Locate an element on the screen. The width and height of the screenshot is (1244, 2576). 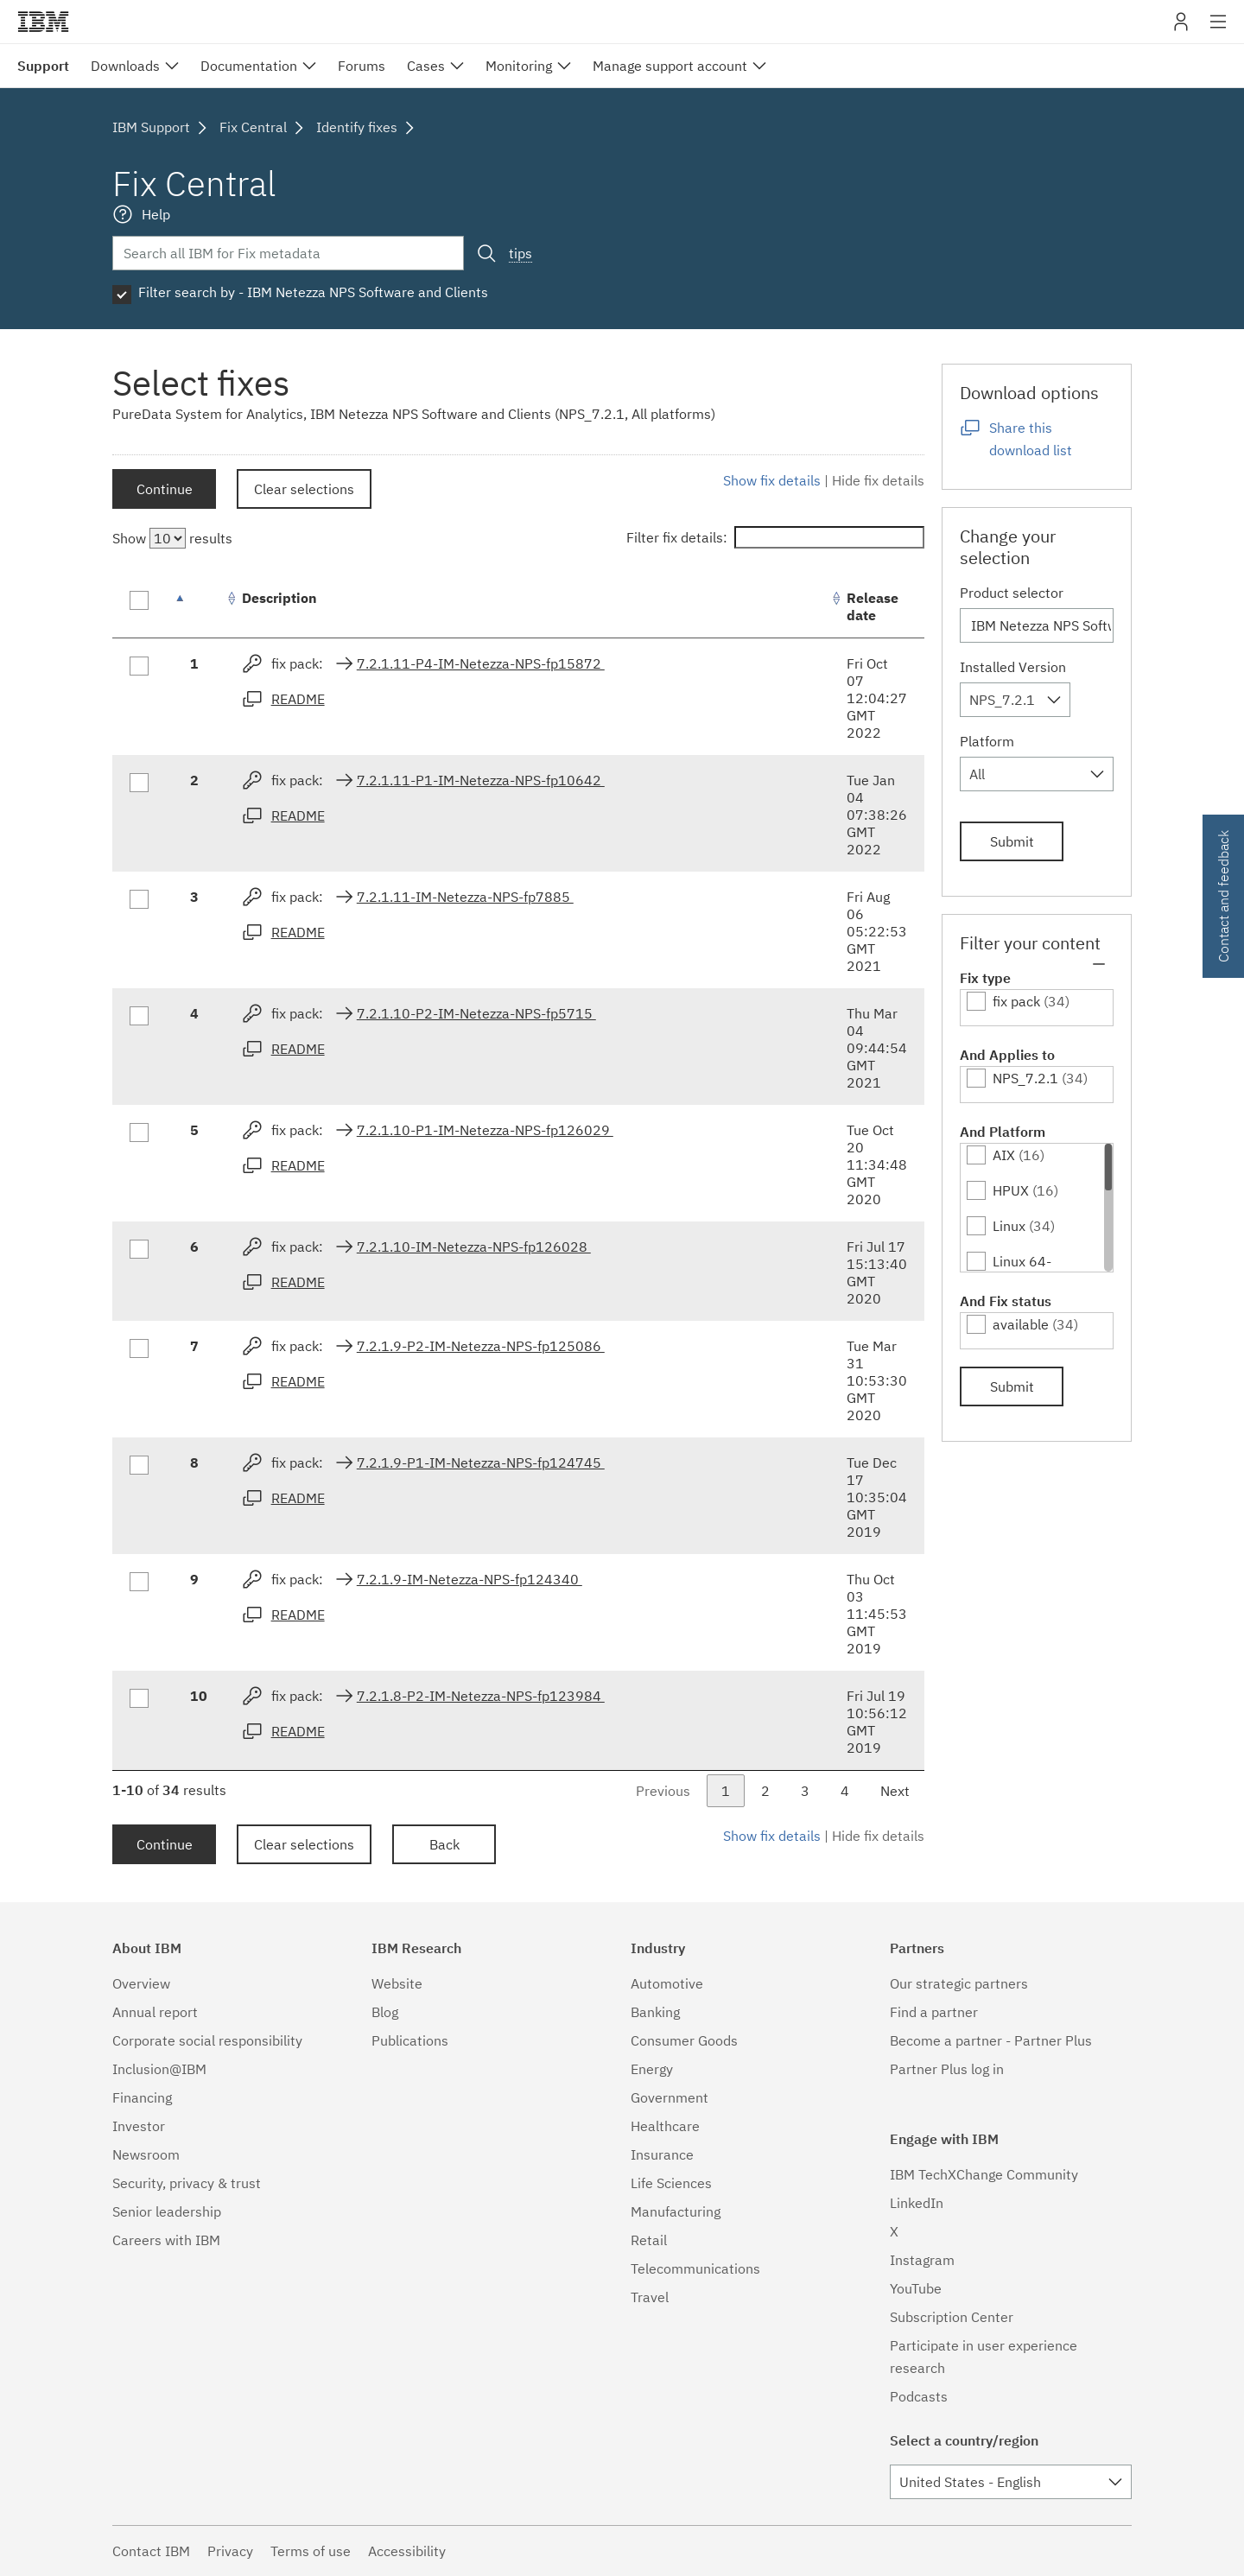
Show results is located at coordinates (172, 538).